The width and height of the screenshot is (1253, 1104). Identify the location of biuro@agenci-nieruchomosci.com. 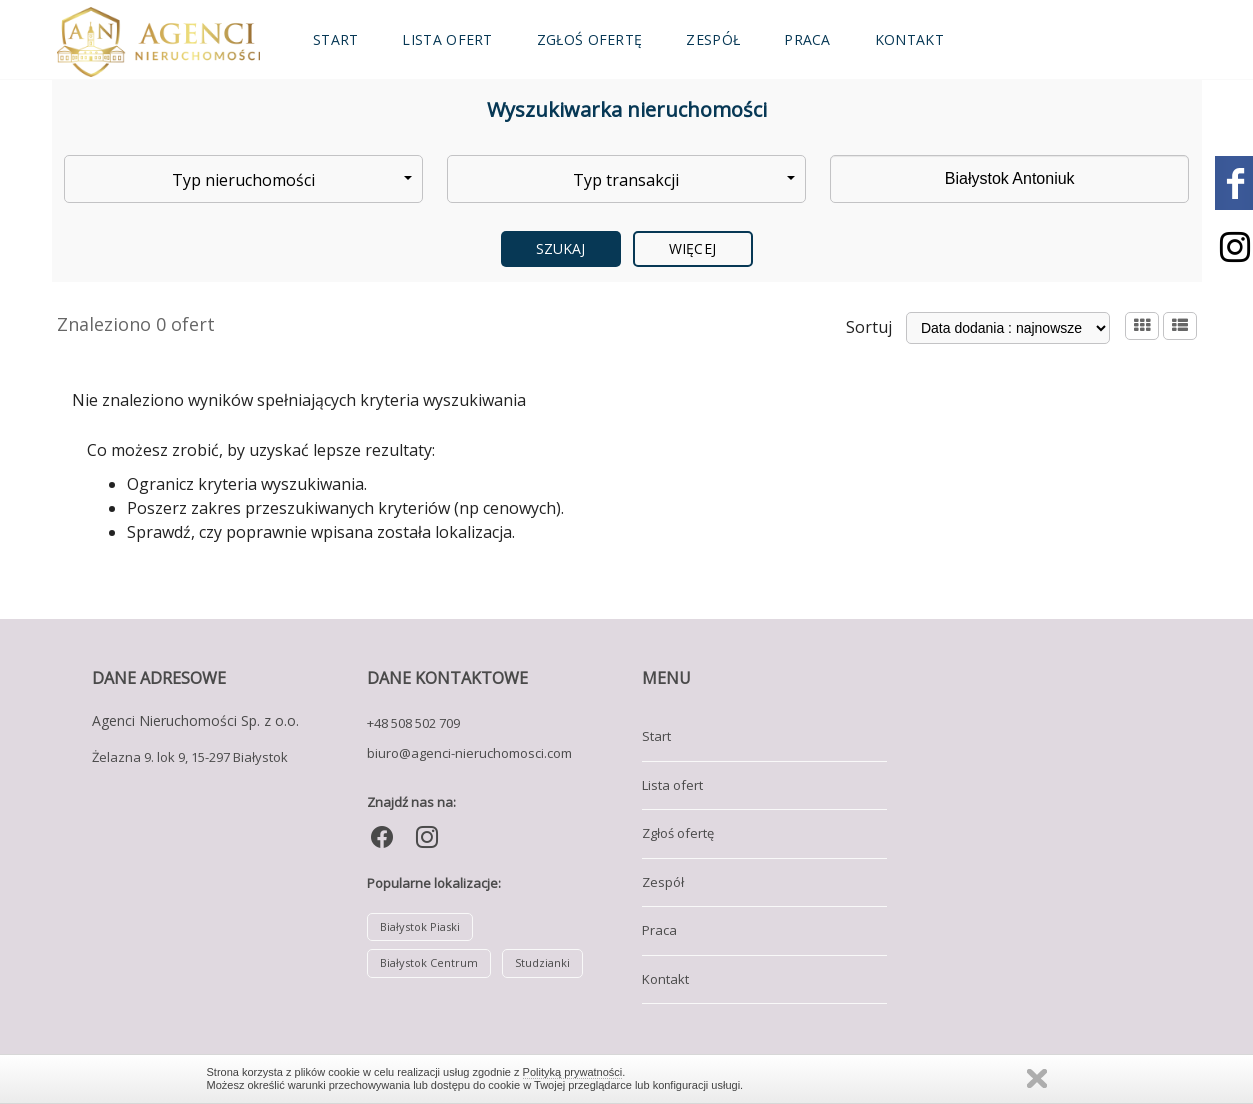
(469, 753).